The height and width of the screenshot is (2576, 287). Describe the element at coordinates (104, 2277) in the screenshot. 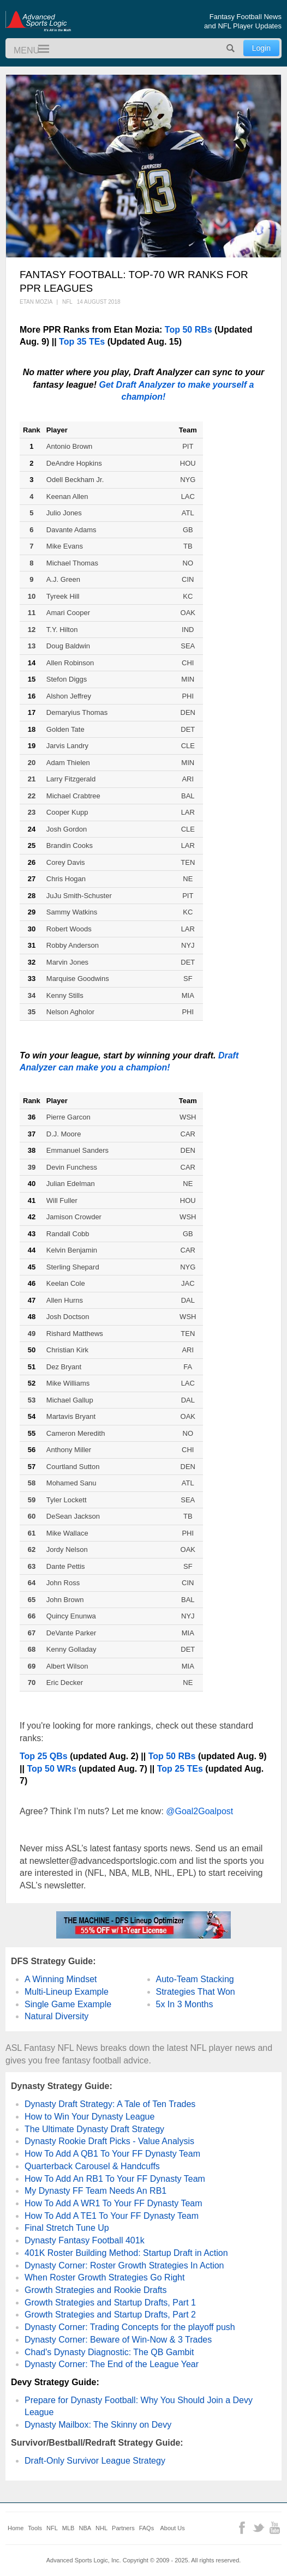

I see `When Roster Growth Strategies Go Right` at that location.